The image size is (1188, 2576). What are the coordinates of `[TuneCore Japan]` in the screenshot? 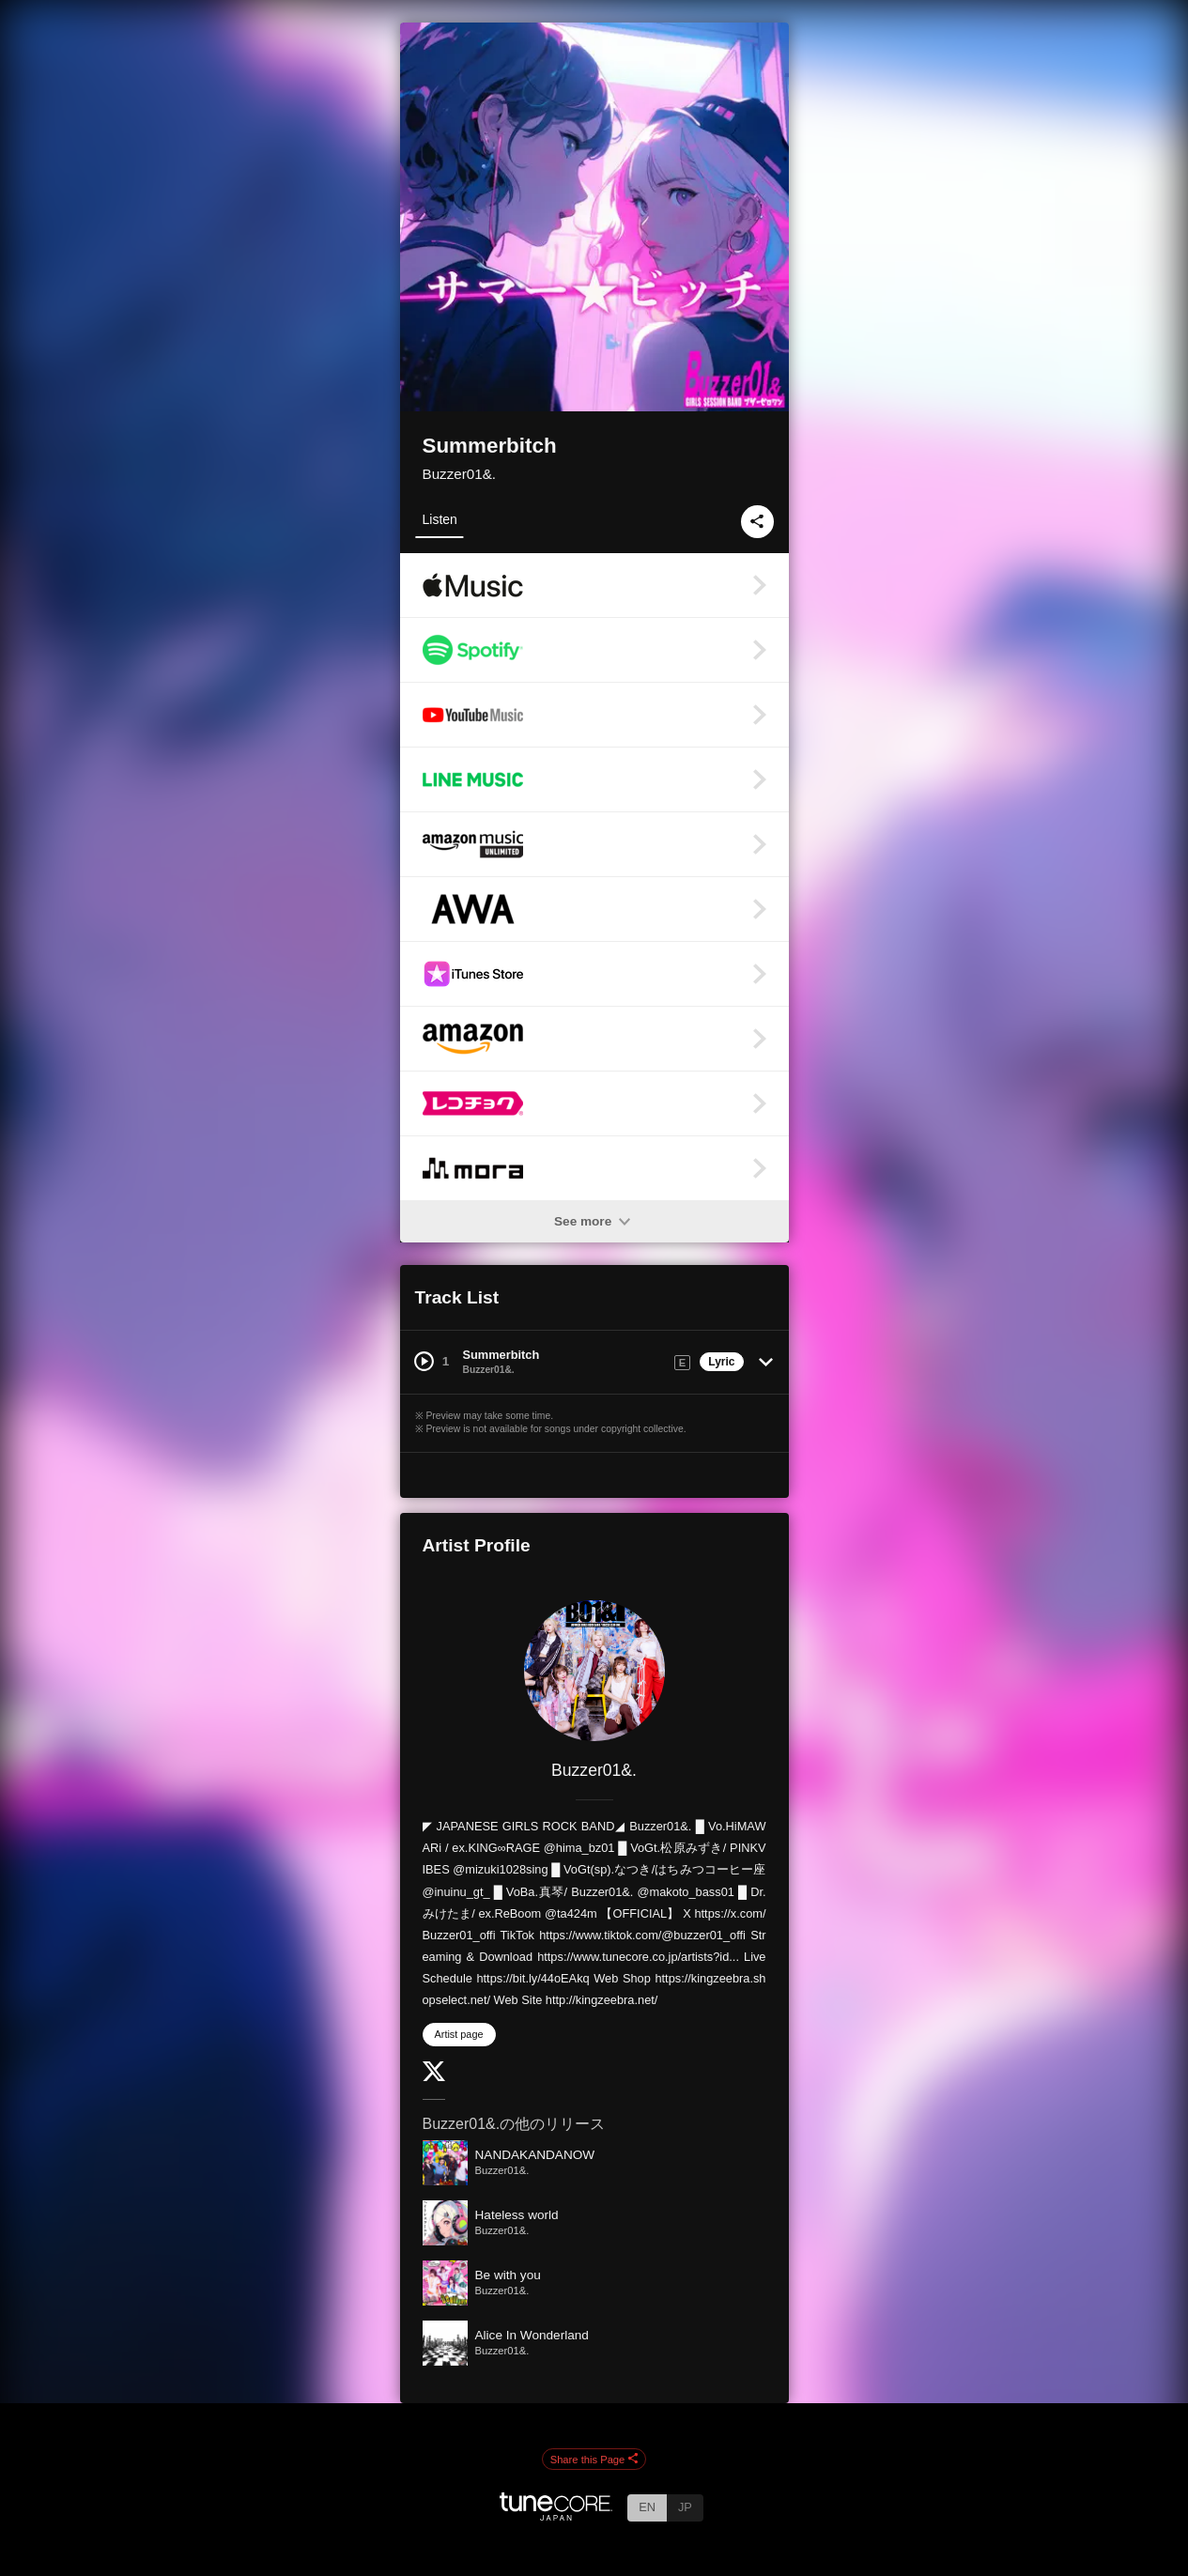 It's located at (556, 2515).